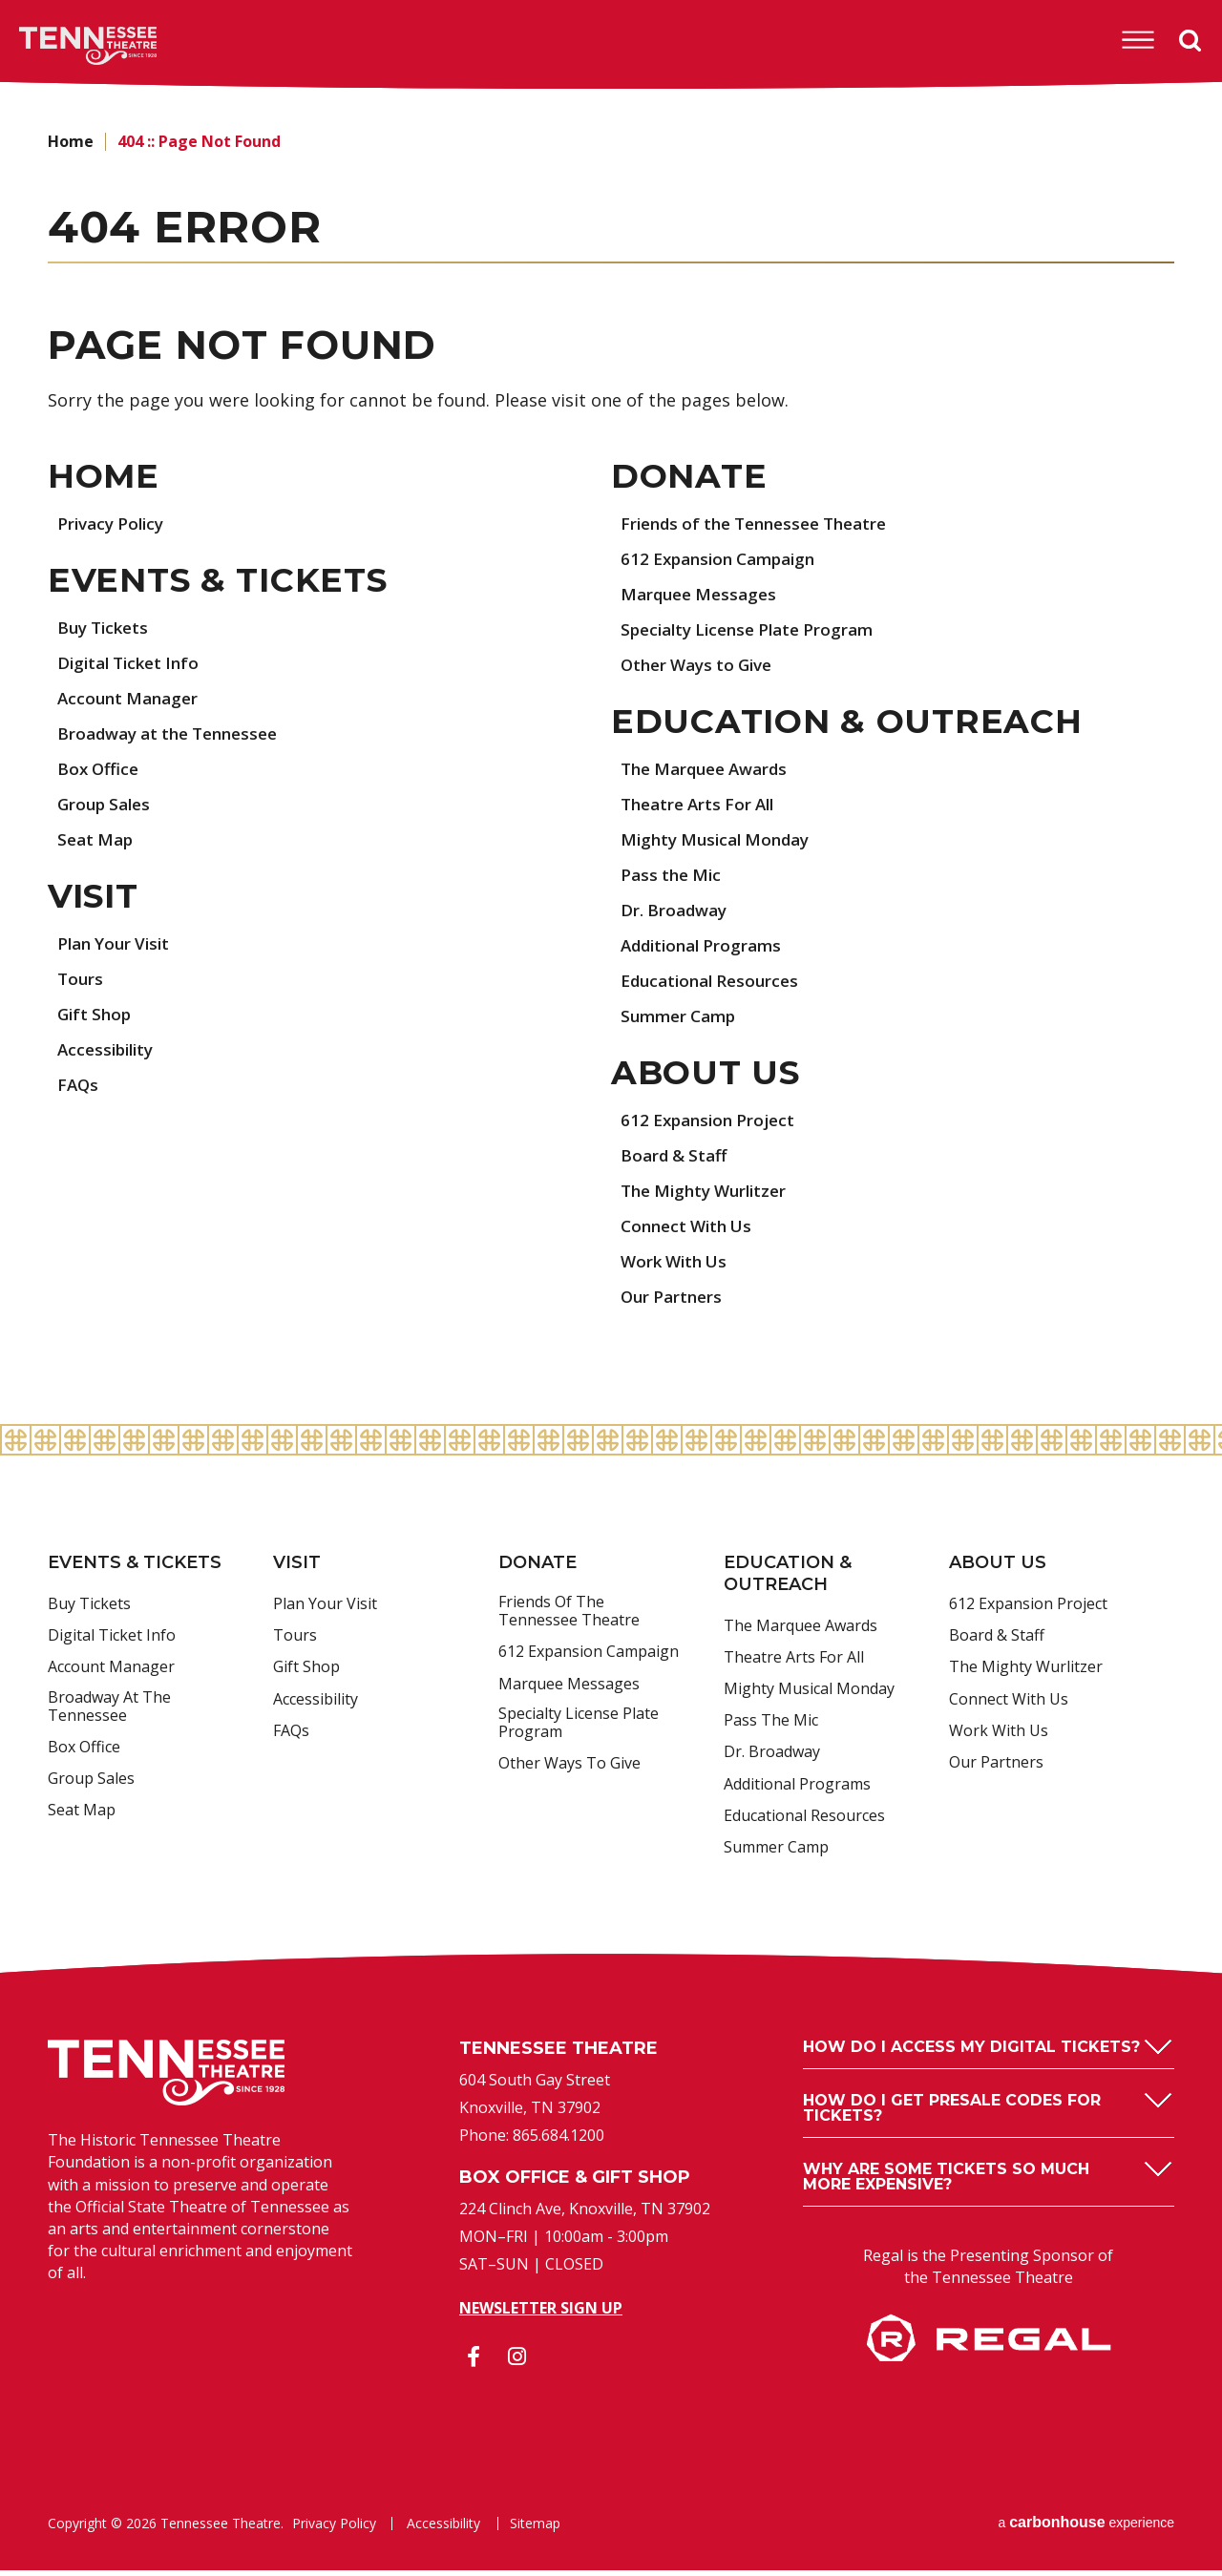 This screenshot has width=1222, height=2576. I want to click on Plan Your Visit, so click(117, 948).